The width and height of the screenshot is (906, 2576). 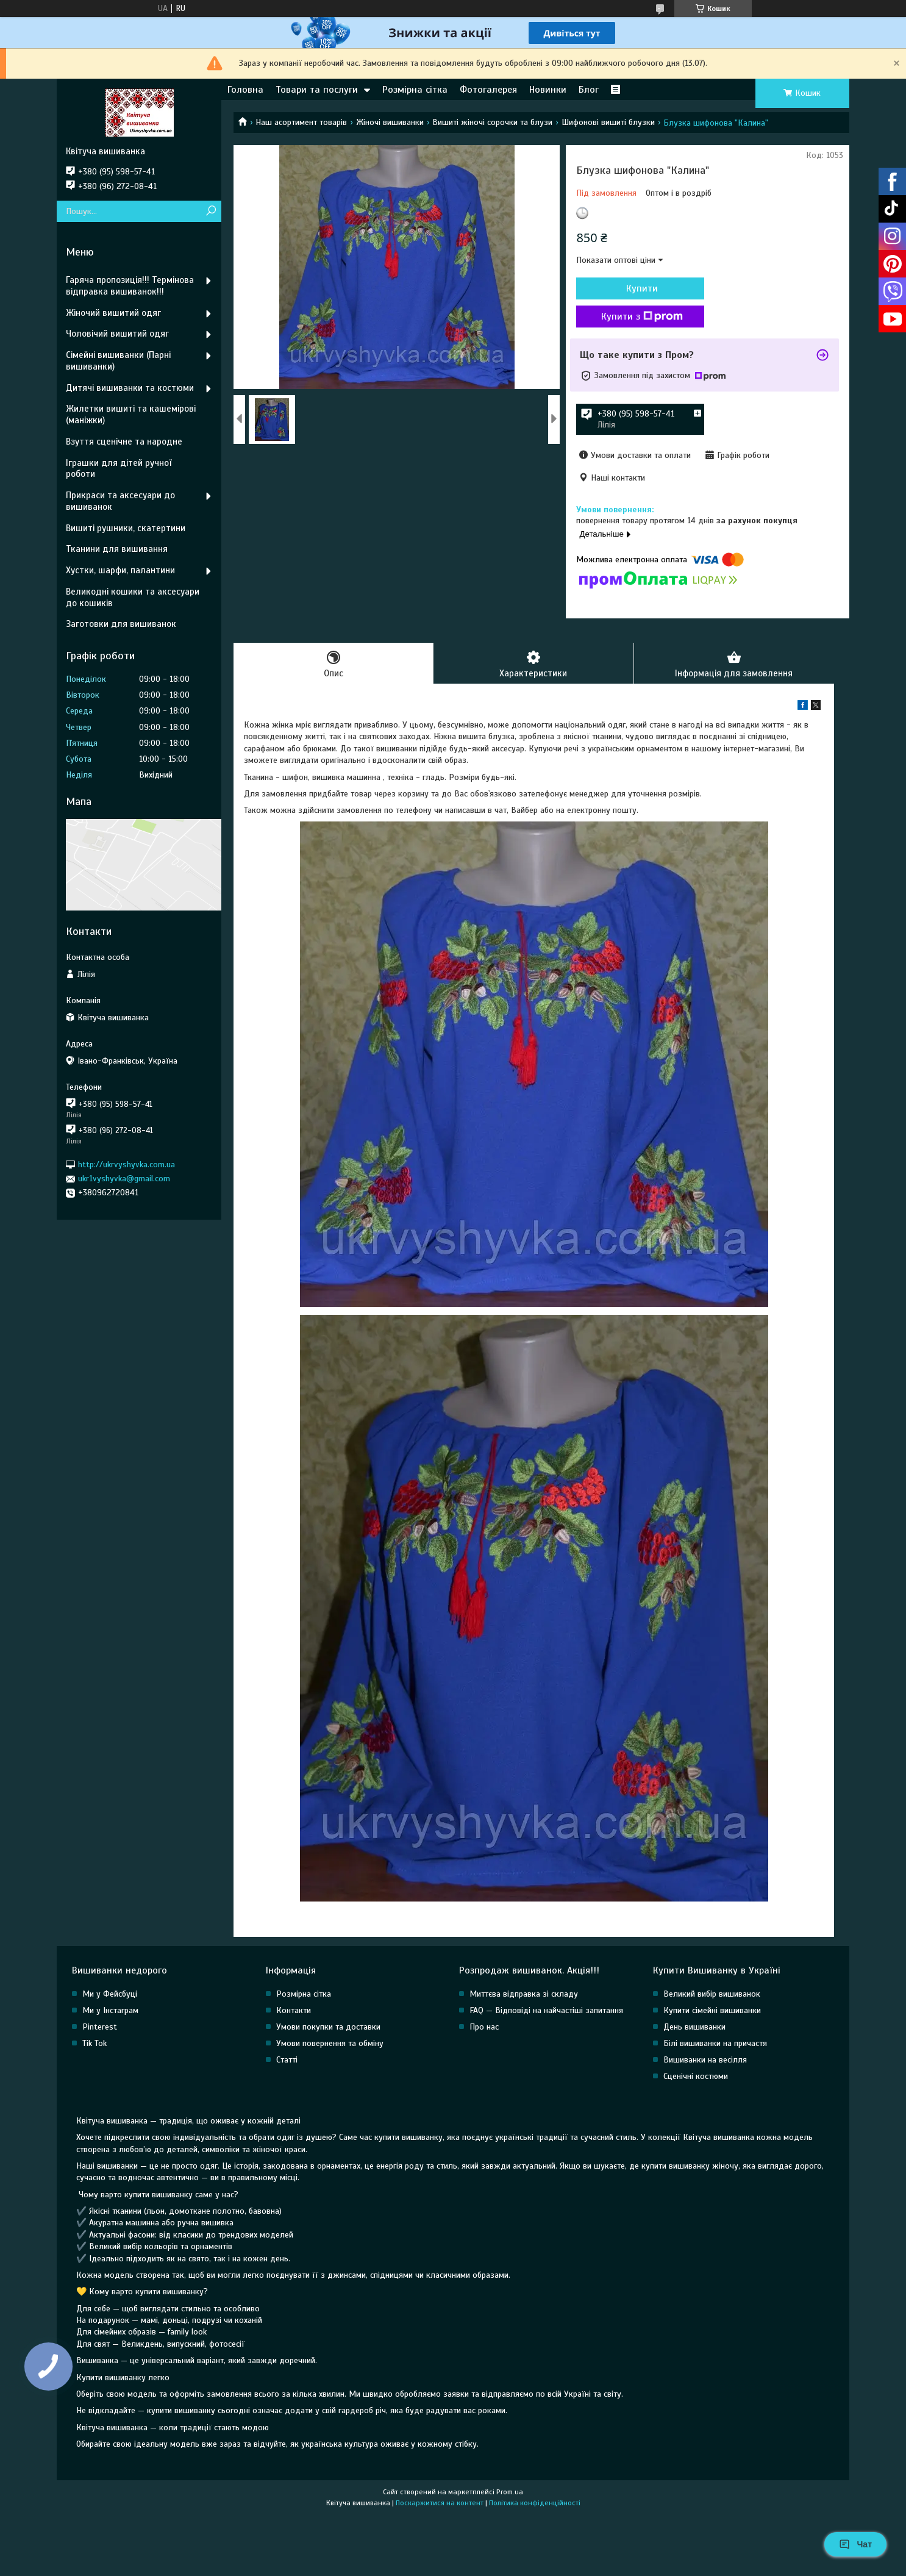 What do you see at coordinates (695, 2076) in the screenshot?
I see `Сценічні костюми` at bounding box center [695, 2076].